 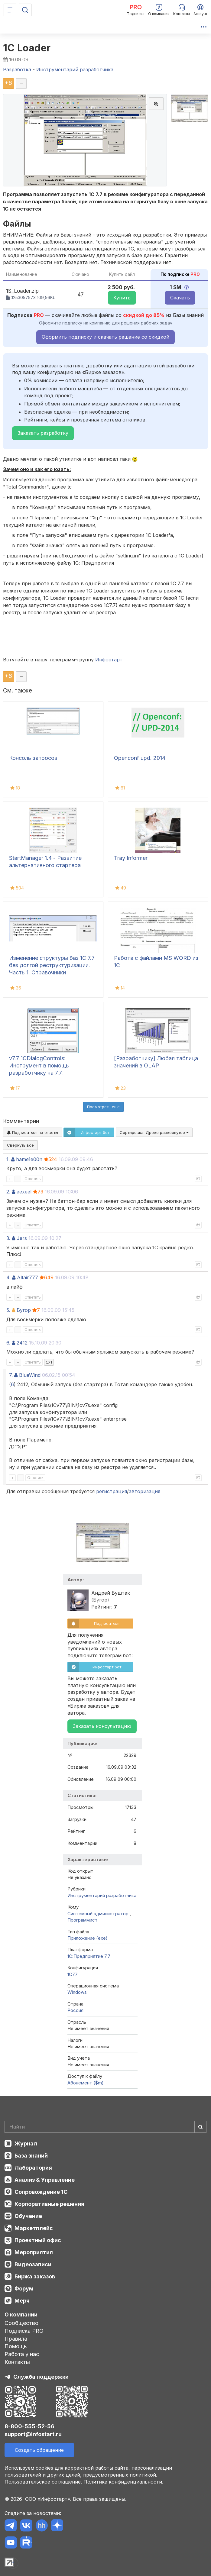 I want to click on Политика конфиденциальности., so click(x=123, y=2482).